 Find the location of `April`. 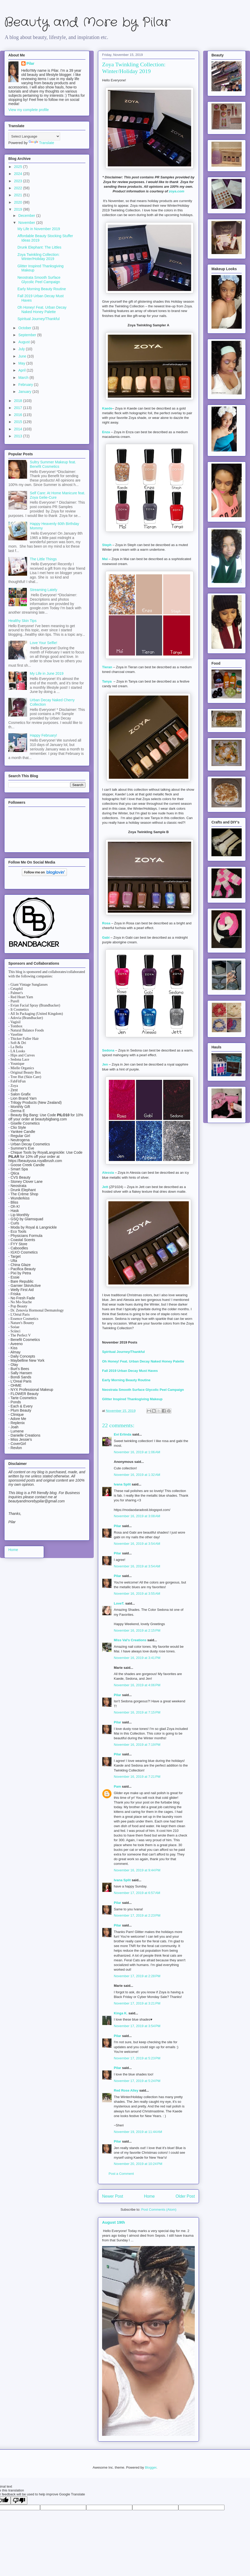

April is located at coordinates (22, 370).